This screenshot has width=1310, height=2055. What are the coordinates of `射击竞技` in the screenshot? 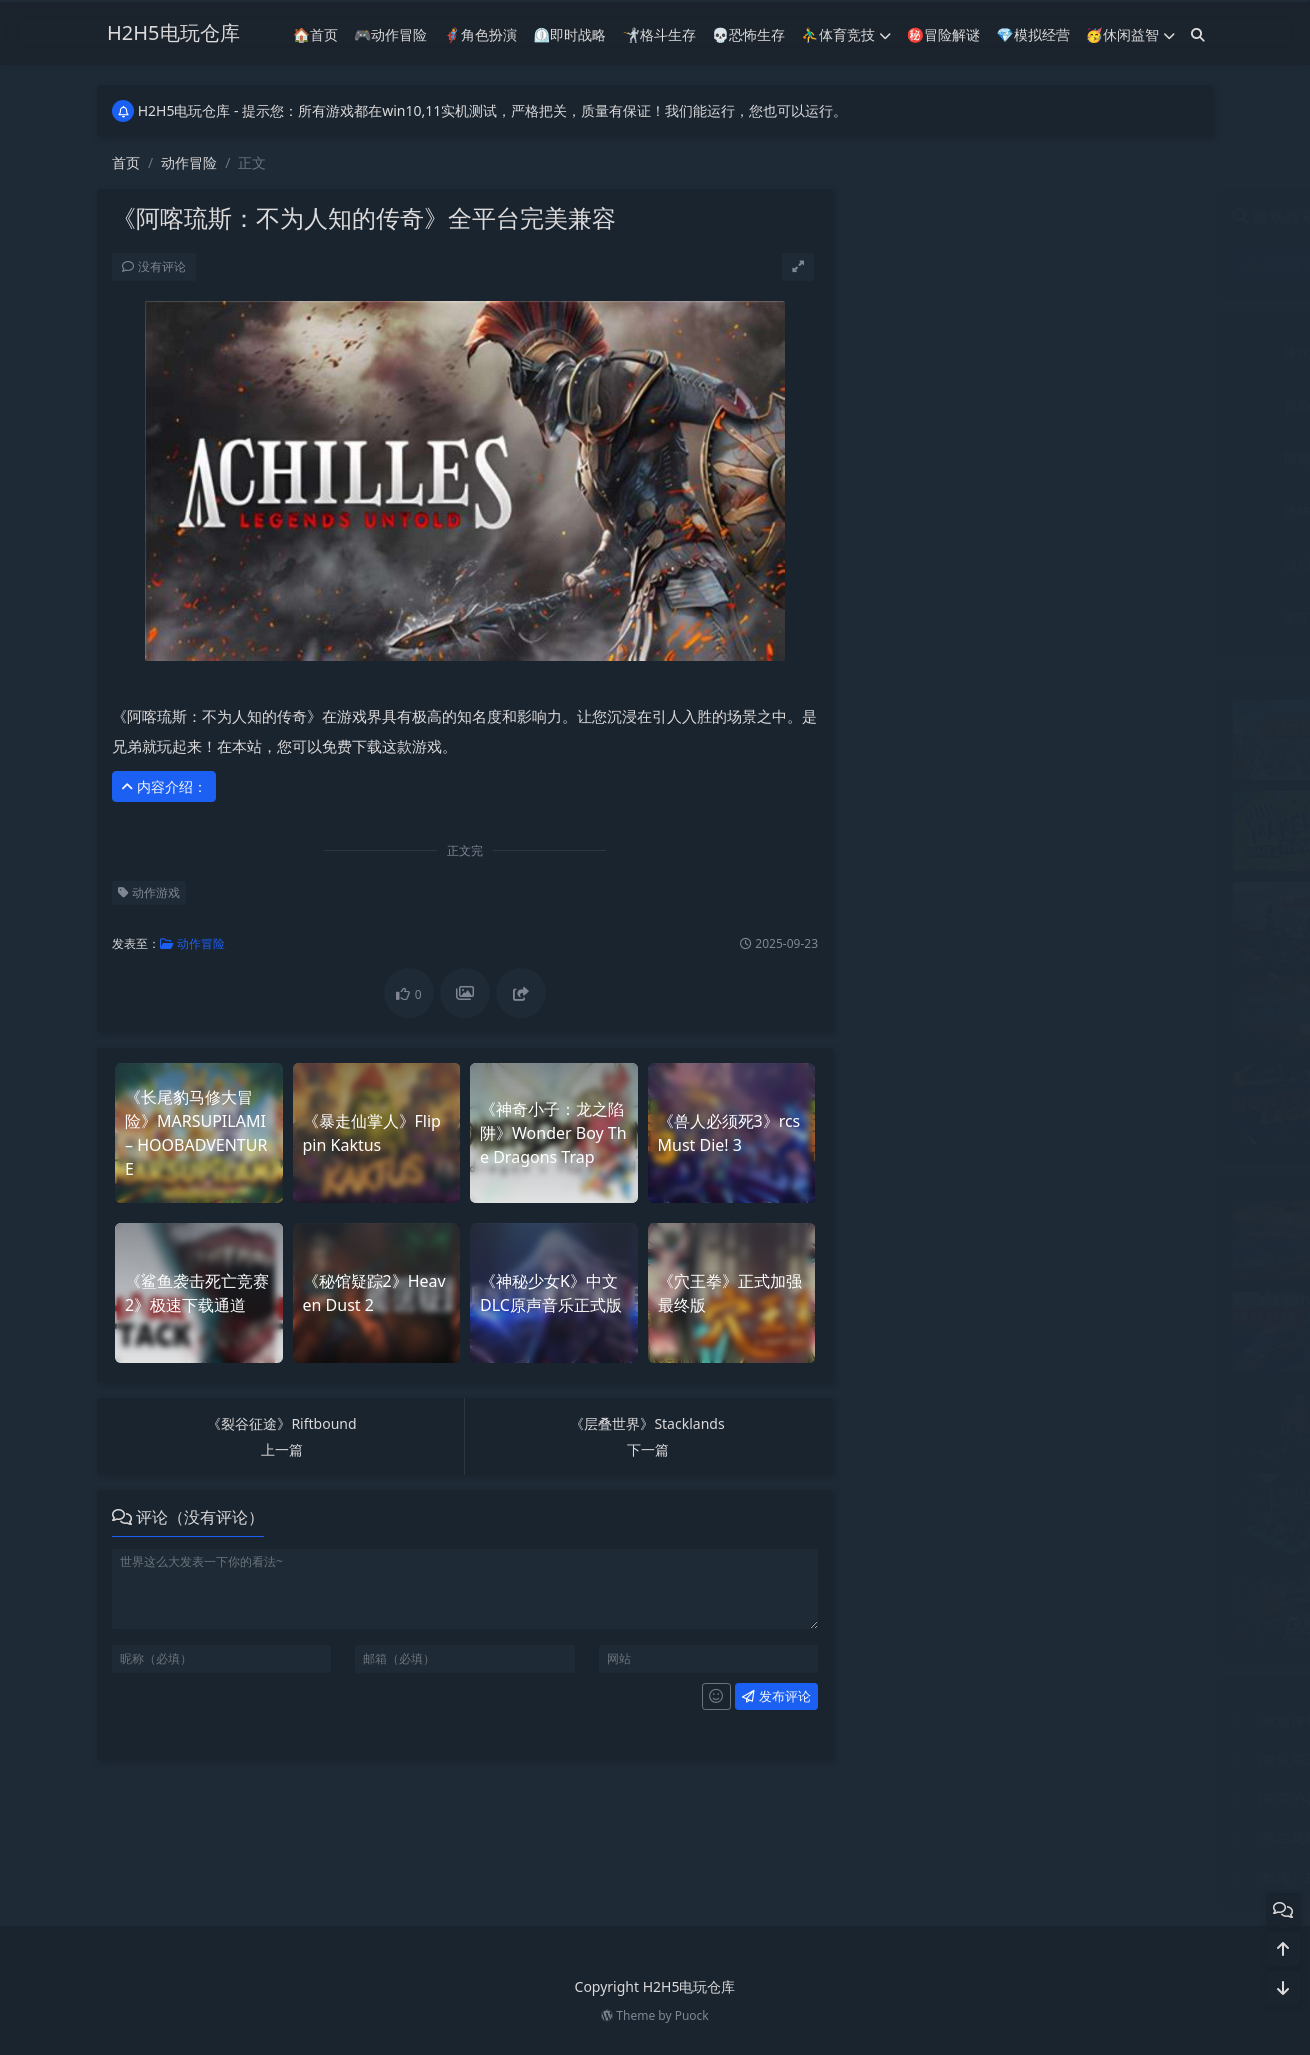 It's located at (1120, 458).